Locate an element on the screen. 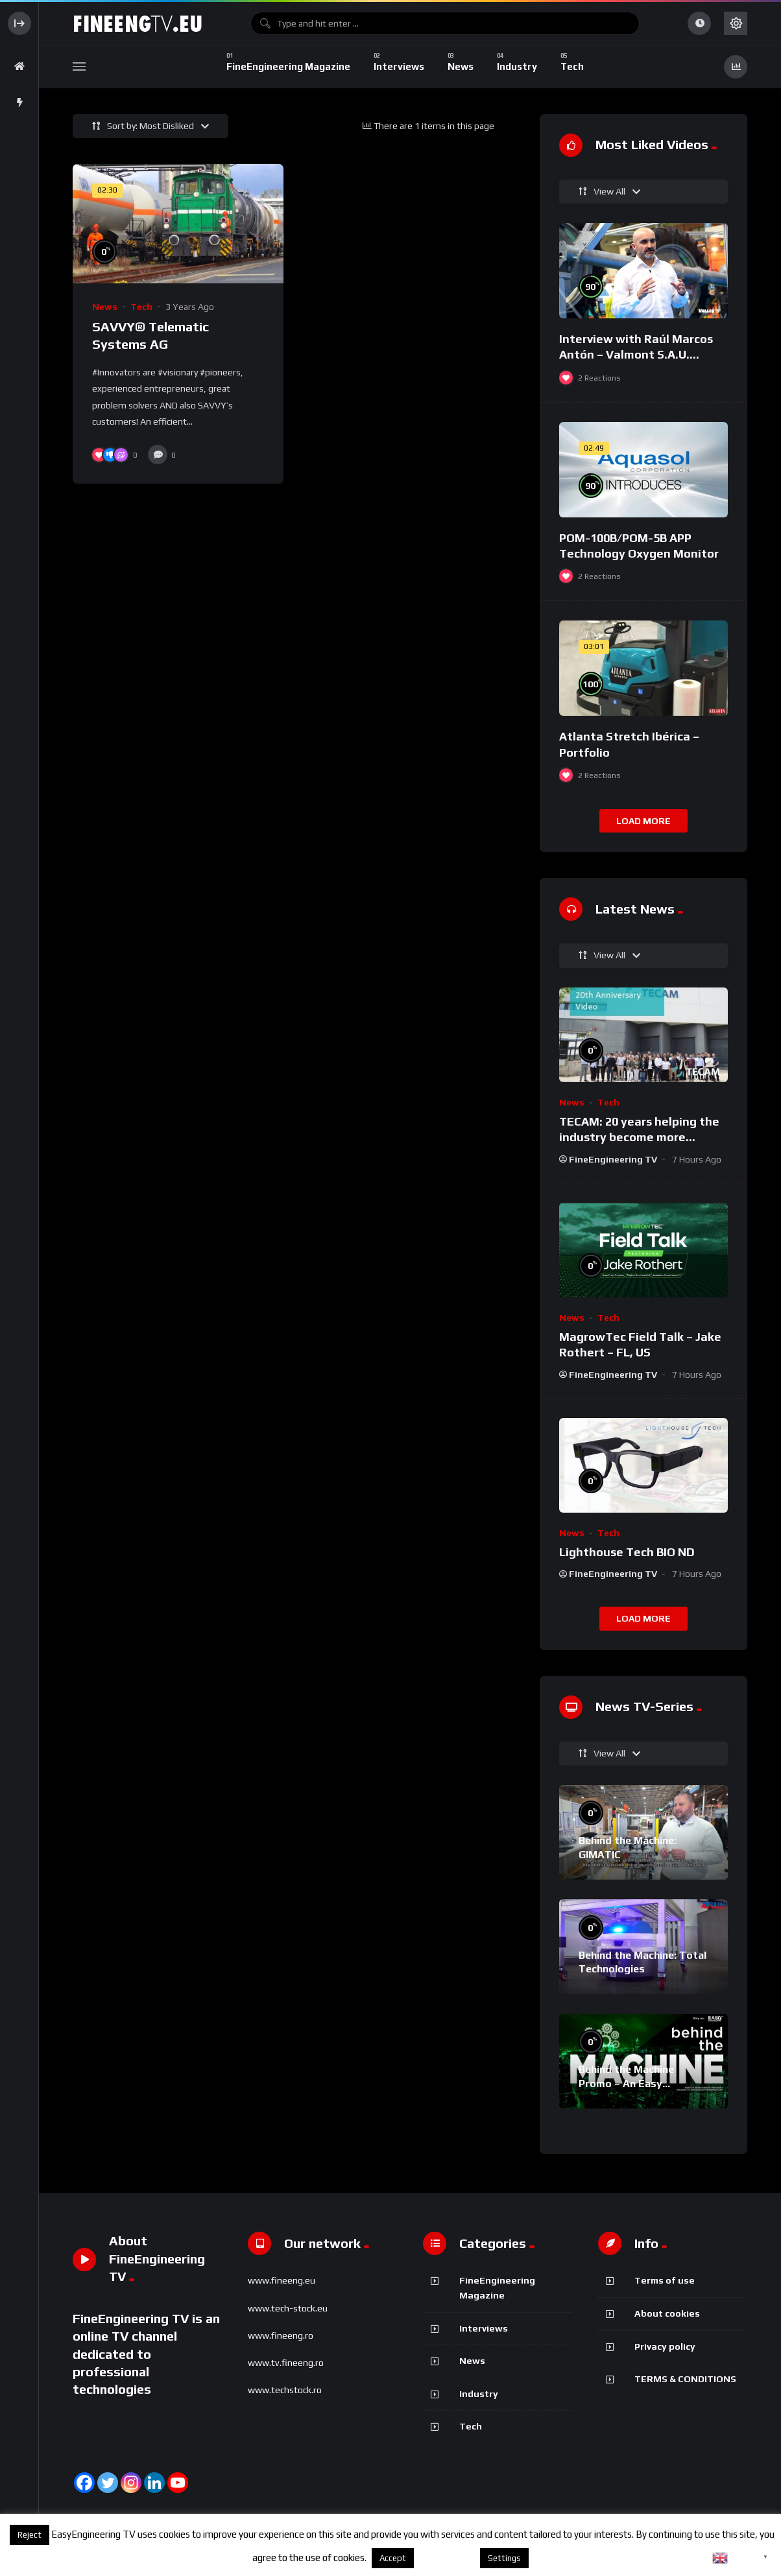  About cookies is located at coordinates (667, 2313).